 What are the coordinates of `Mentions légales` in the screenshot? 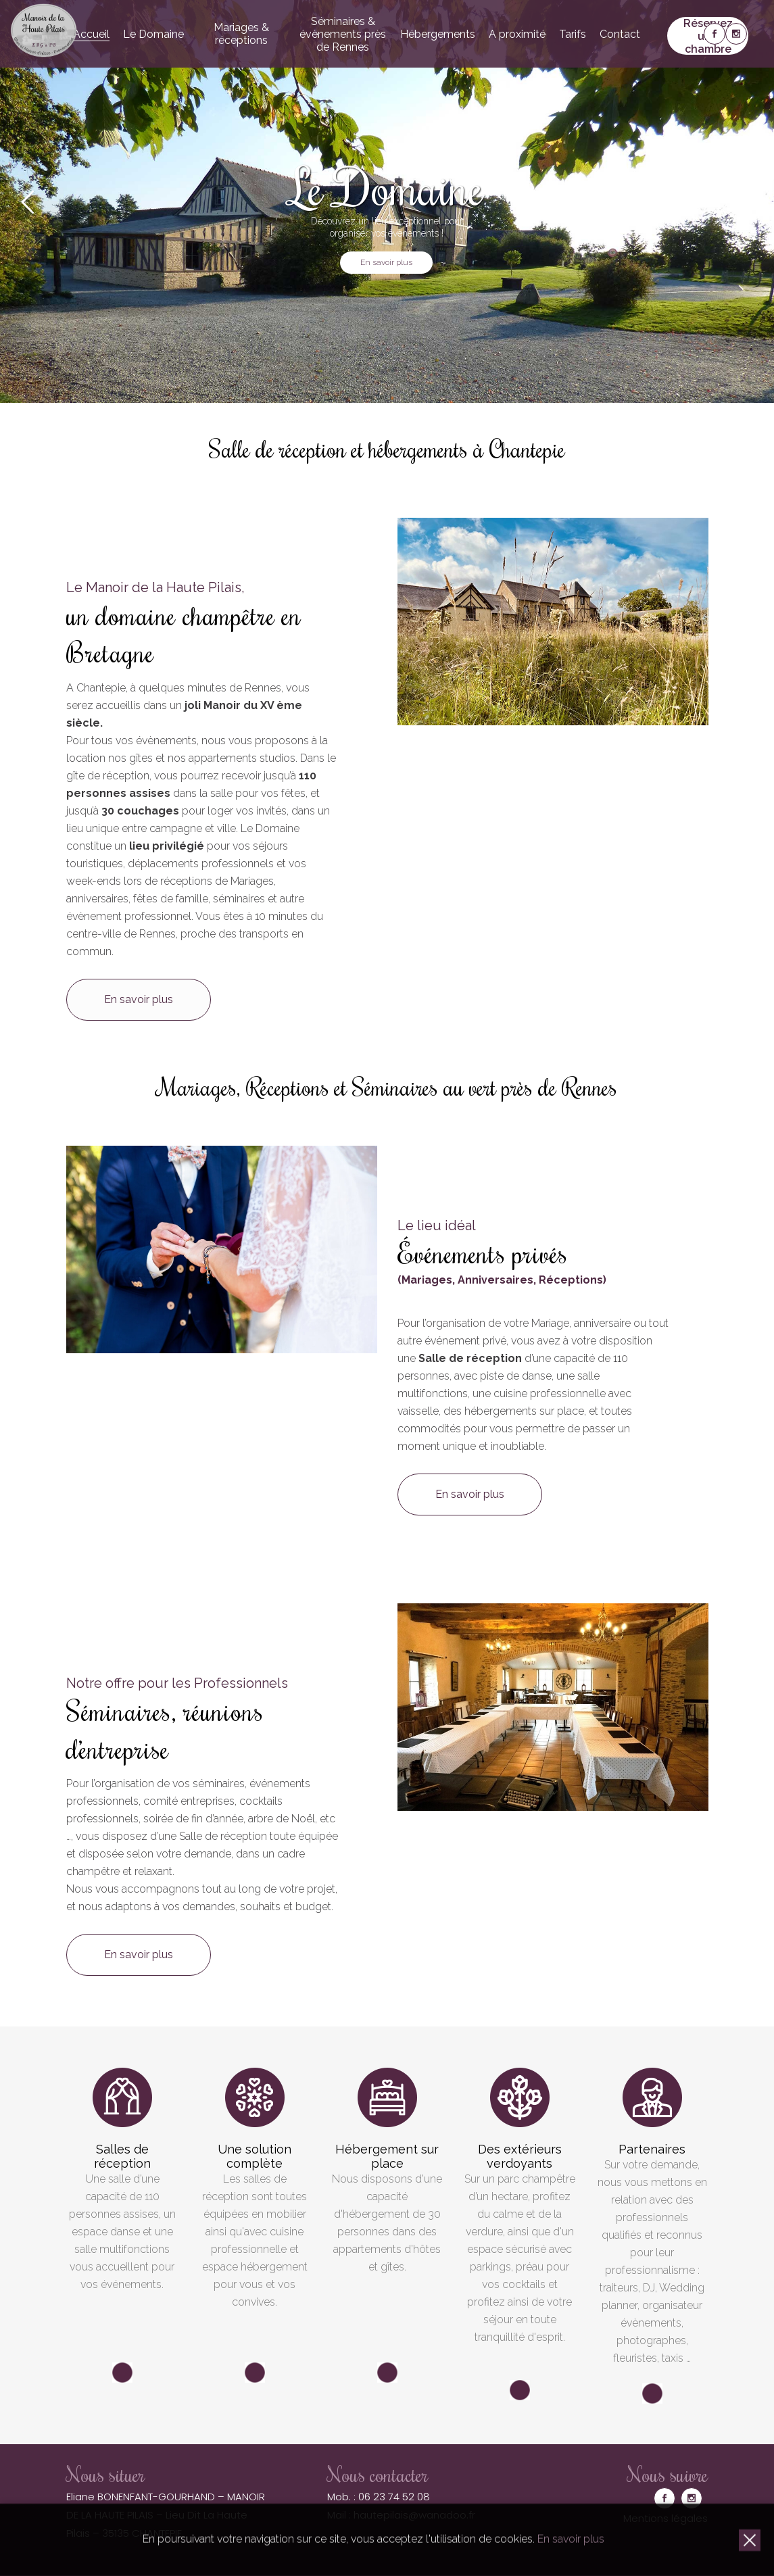 It's located at (665, 2518).